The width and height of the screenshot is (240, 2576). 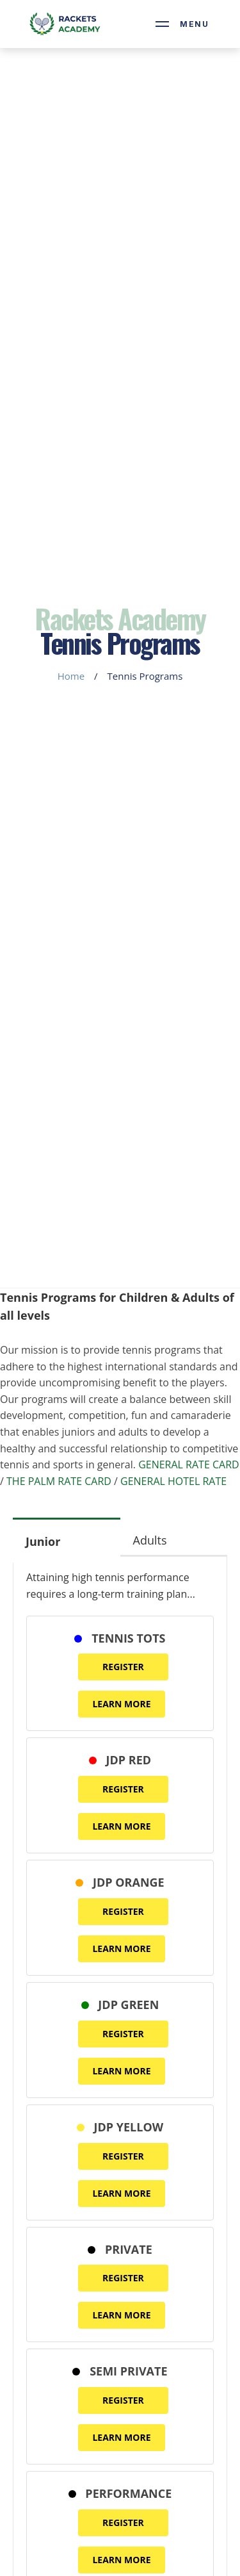 What do you see at coordinates (58, 1481) in the screenshot?
I see `THE PALM RATE CARD` at bounding box center [58, 1481].